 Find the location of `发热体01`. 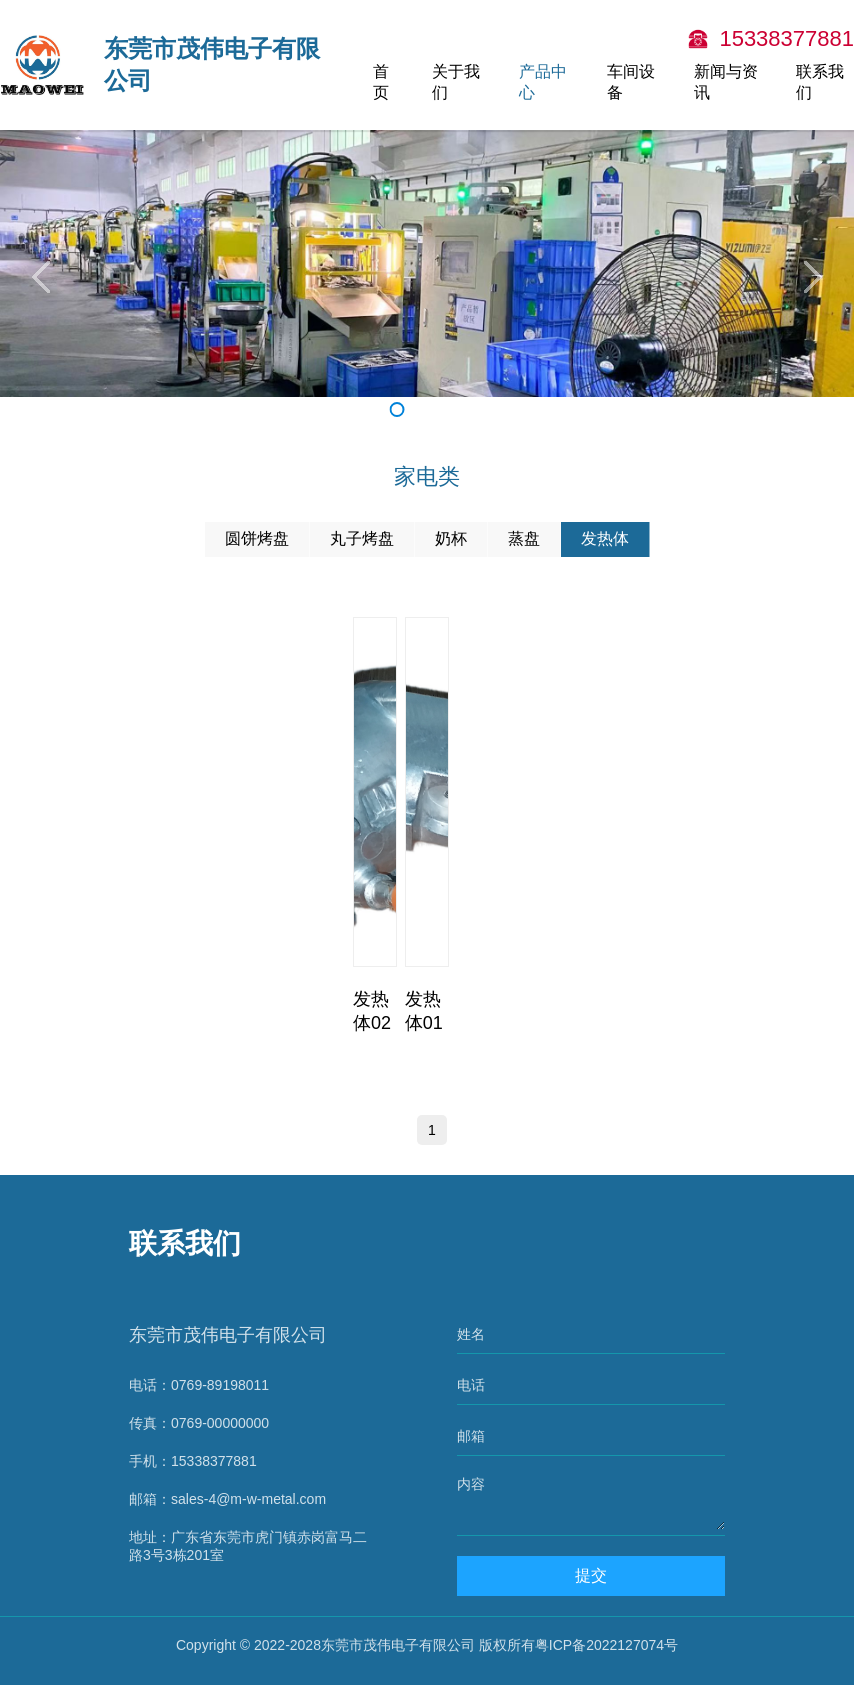

发热体01 is located at coordinates (424, 1011).